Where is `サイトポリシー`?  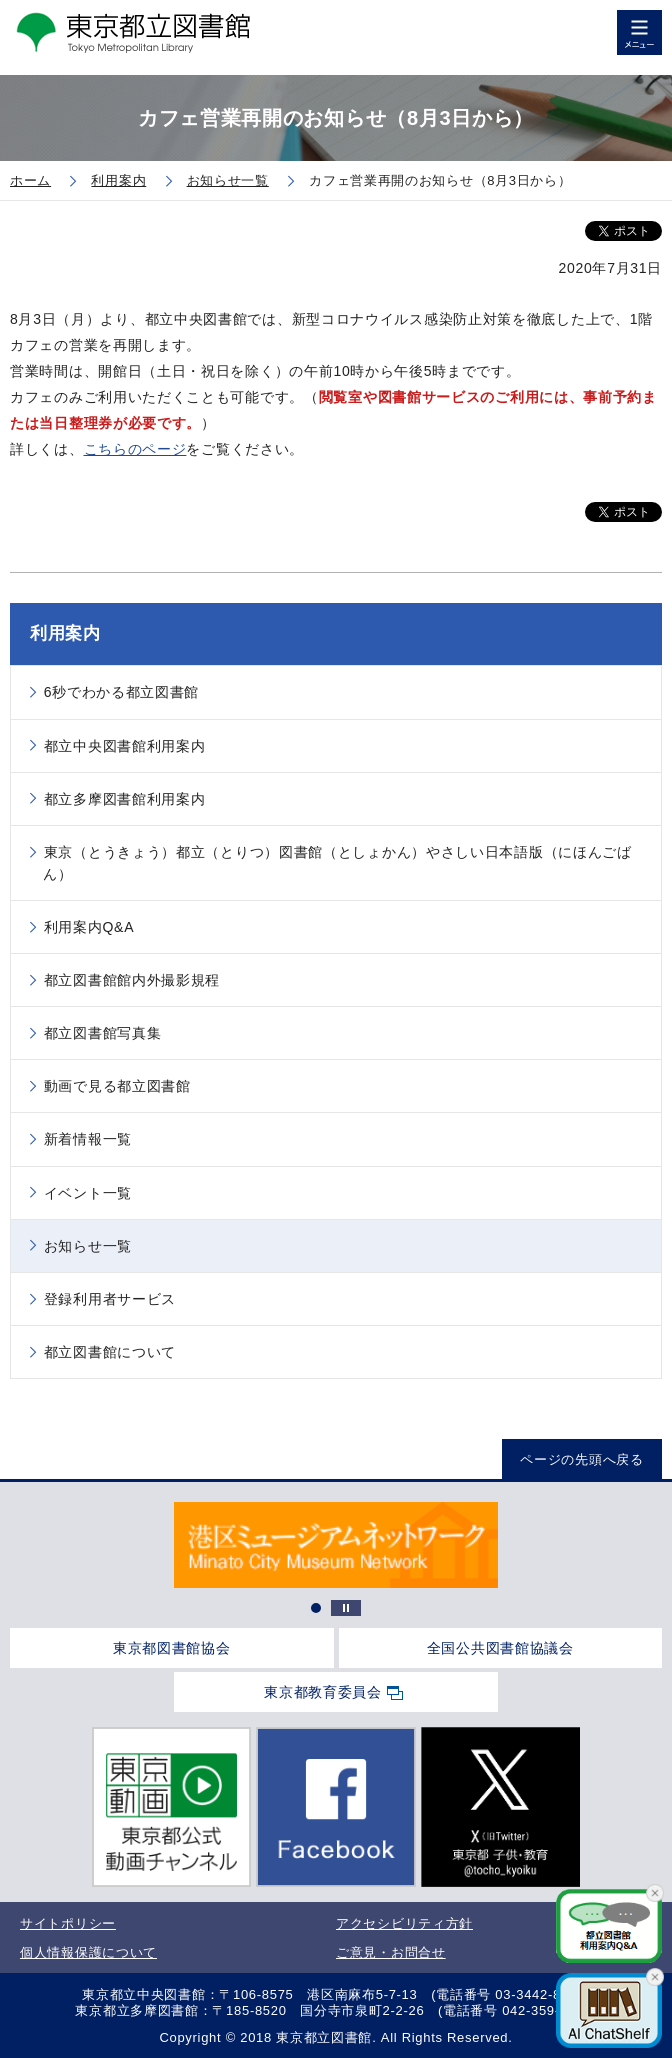
サイトポリシー is located at coordinates (68, 1923).